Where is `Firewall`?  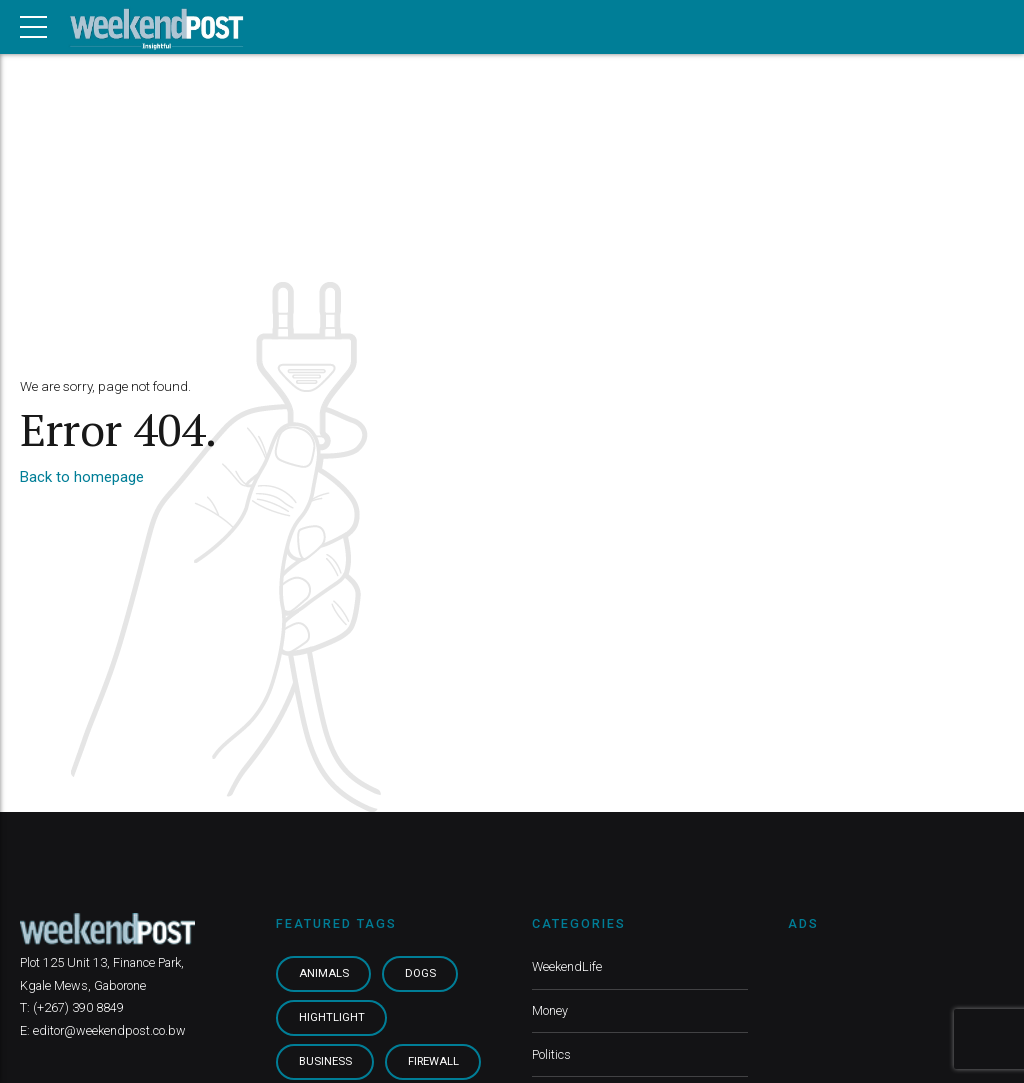 Firewall is located at coordinates (433, 1062).